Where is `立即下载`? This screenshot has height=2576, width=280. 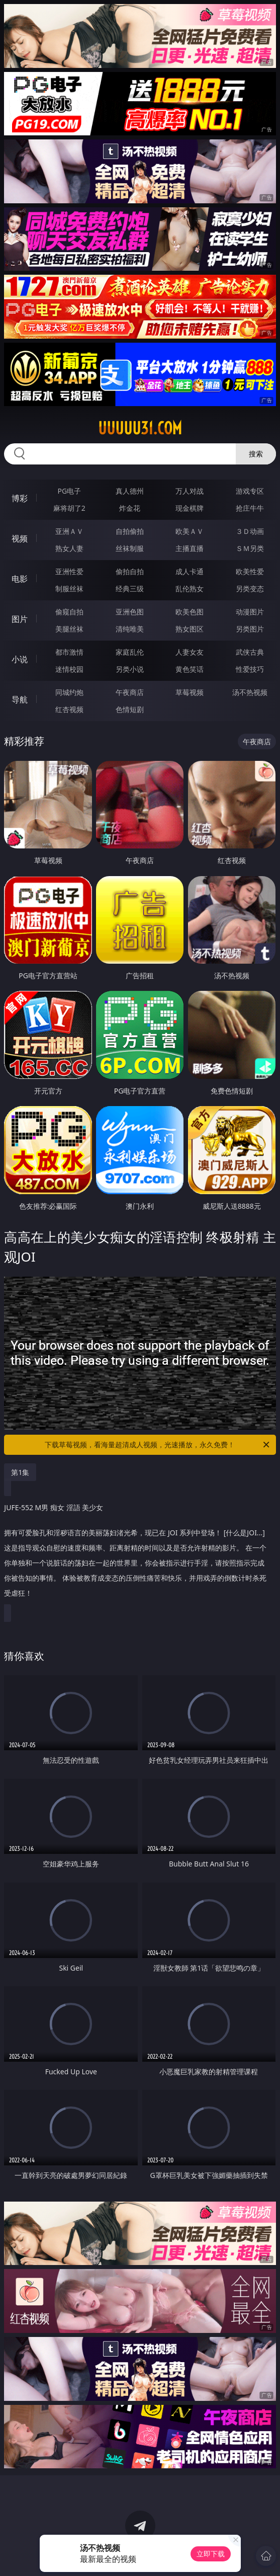 立即下载 is located at coordinates (211, 2553).